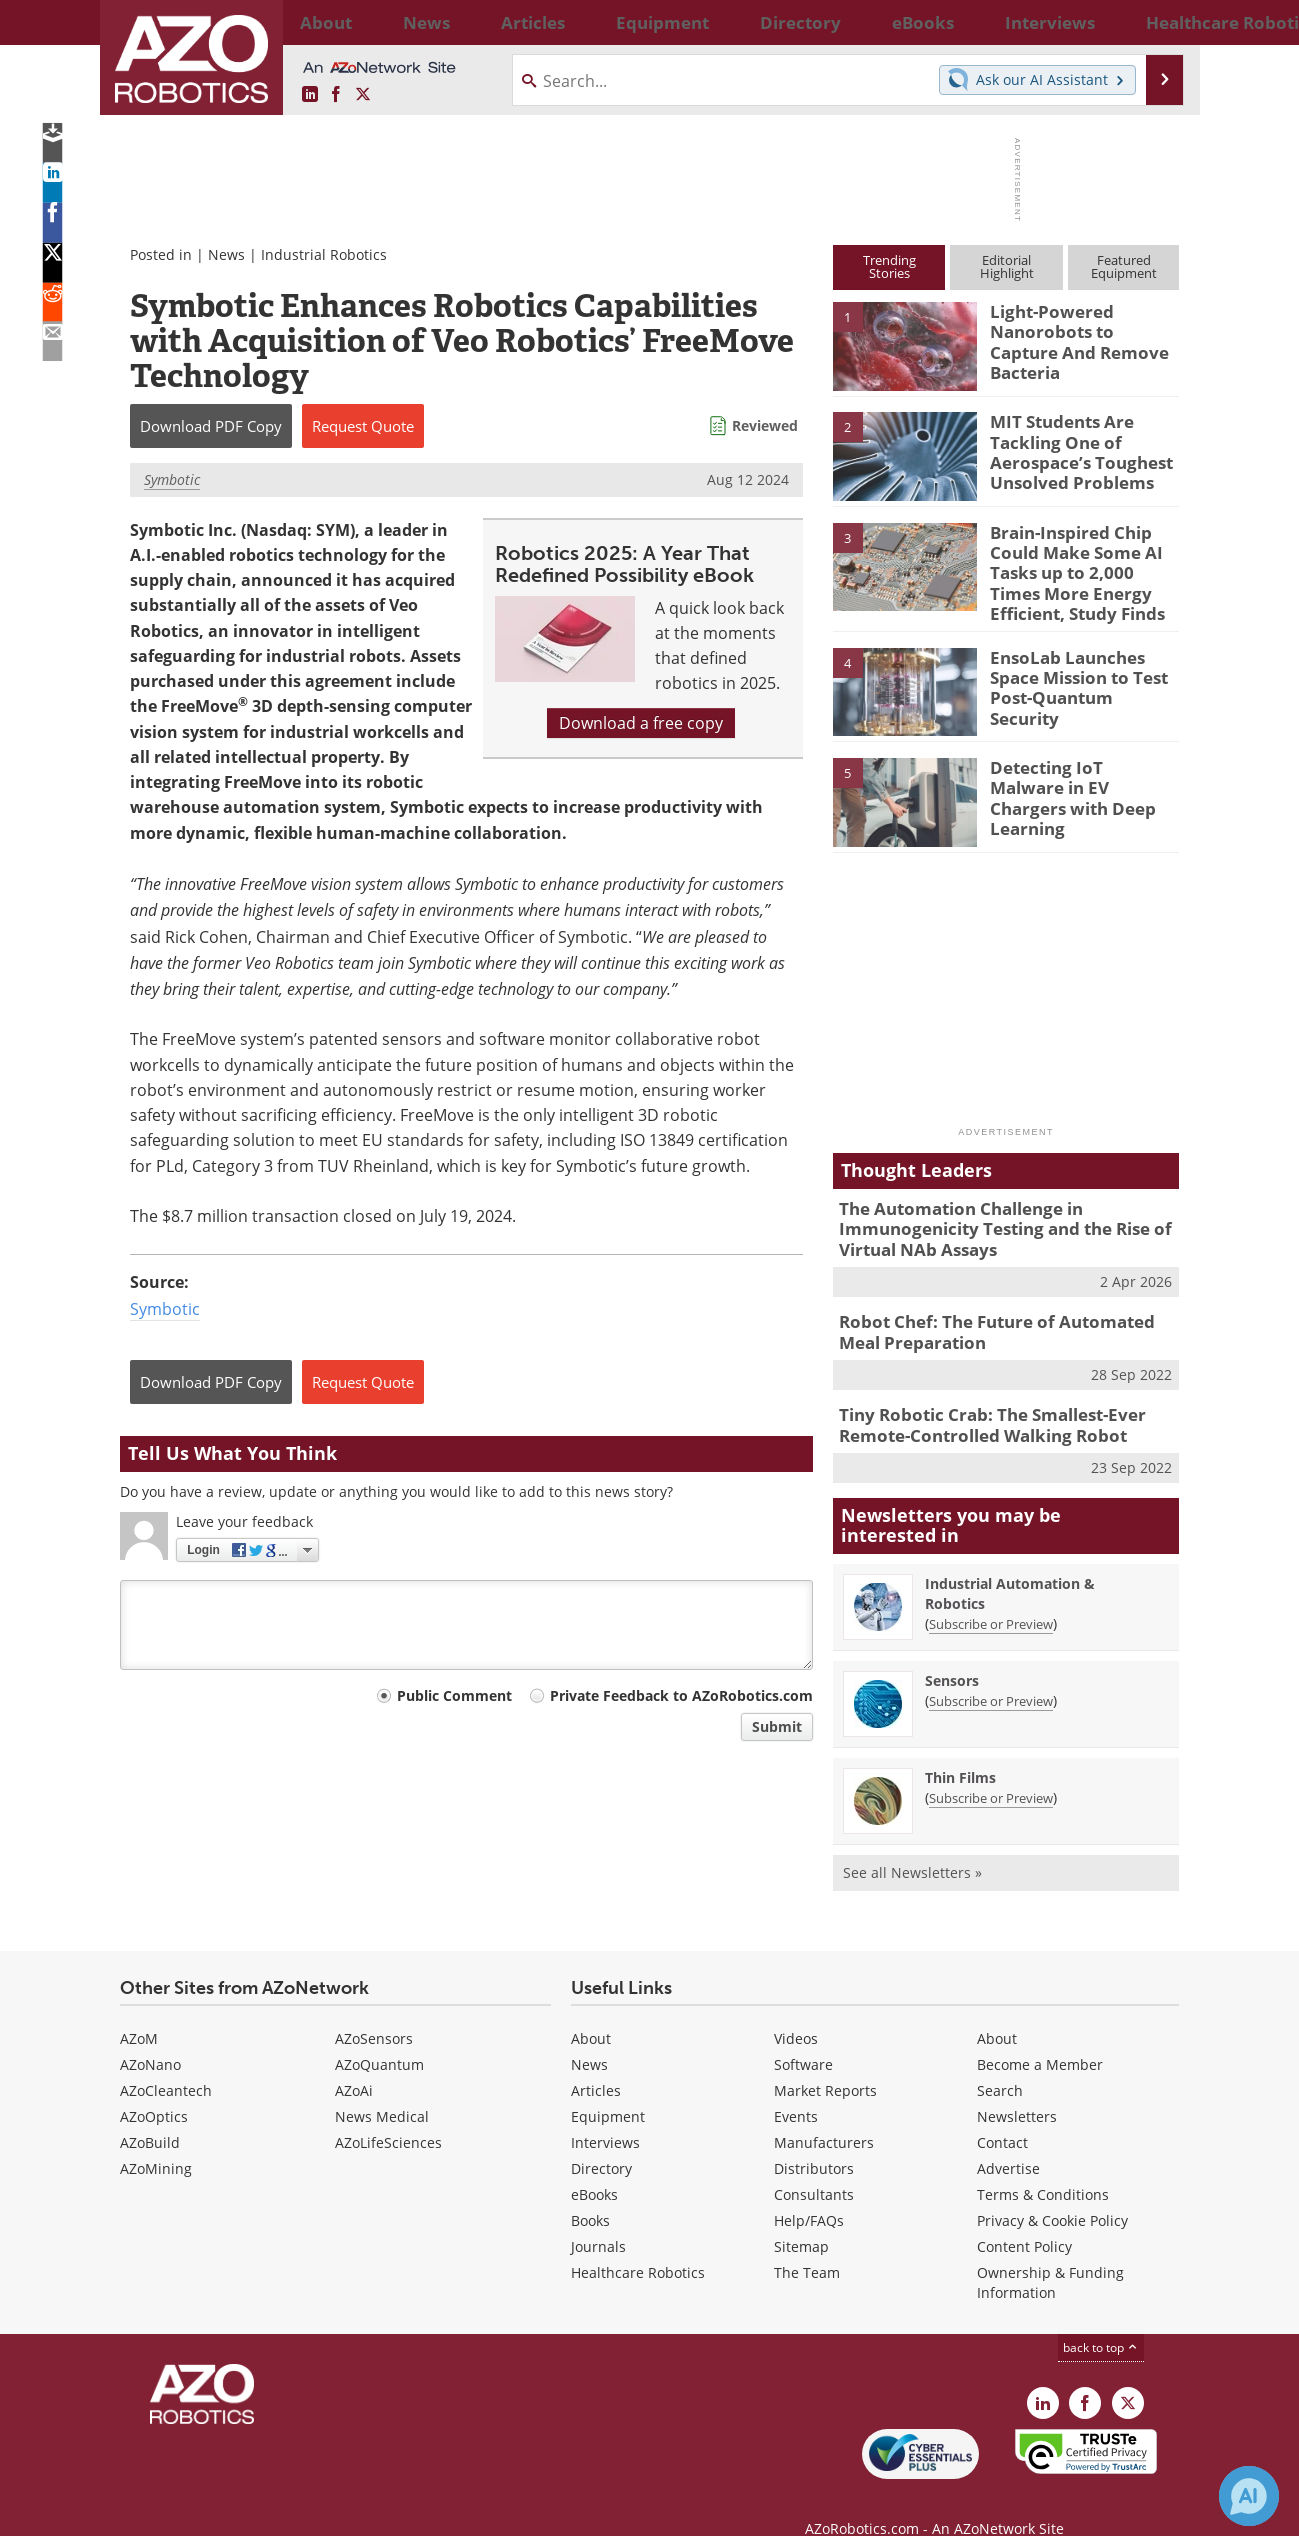 The height and width of the screenshot is (2536, 1299). What do you see at coordinates (796, 2009) in the screenshot?
I see `Videos` at bounding box center [796, 2009].